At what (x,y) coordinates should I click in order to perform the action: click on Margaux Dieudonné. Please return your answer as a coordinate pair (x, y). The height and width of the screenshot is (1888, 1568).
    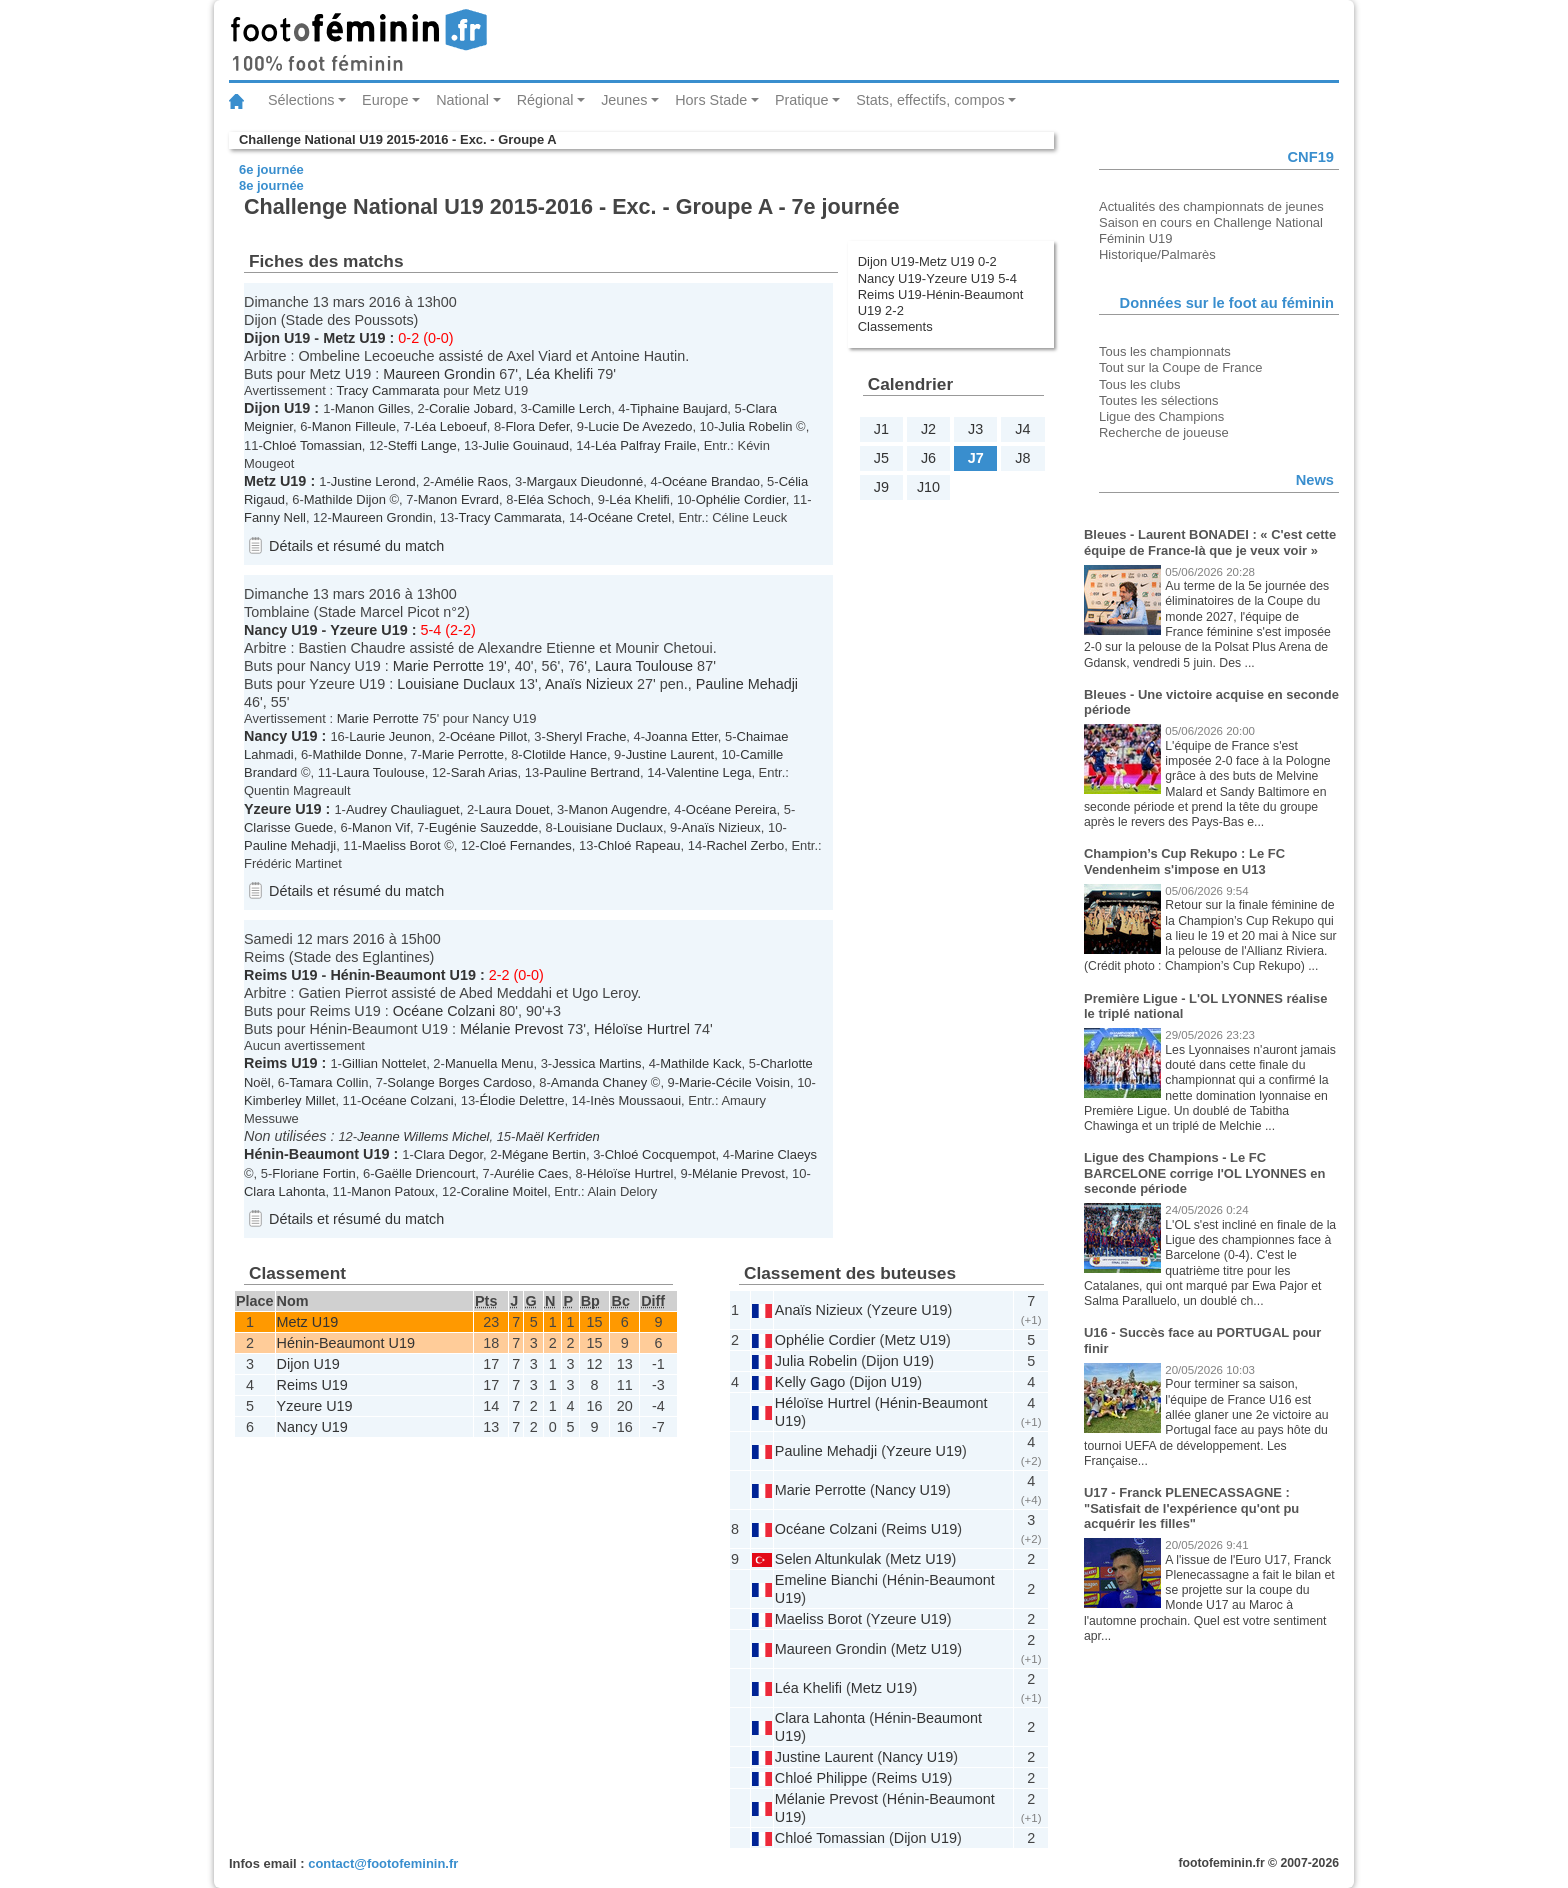
    Looking at the image, I should click on (585, 481).